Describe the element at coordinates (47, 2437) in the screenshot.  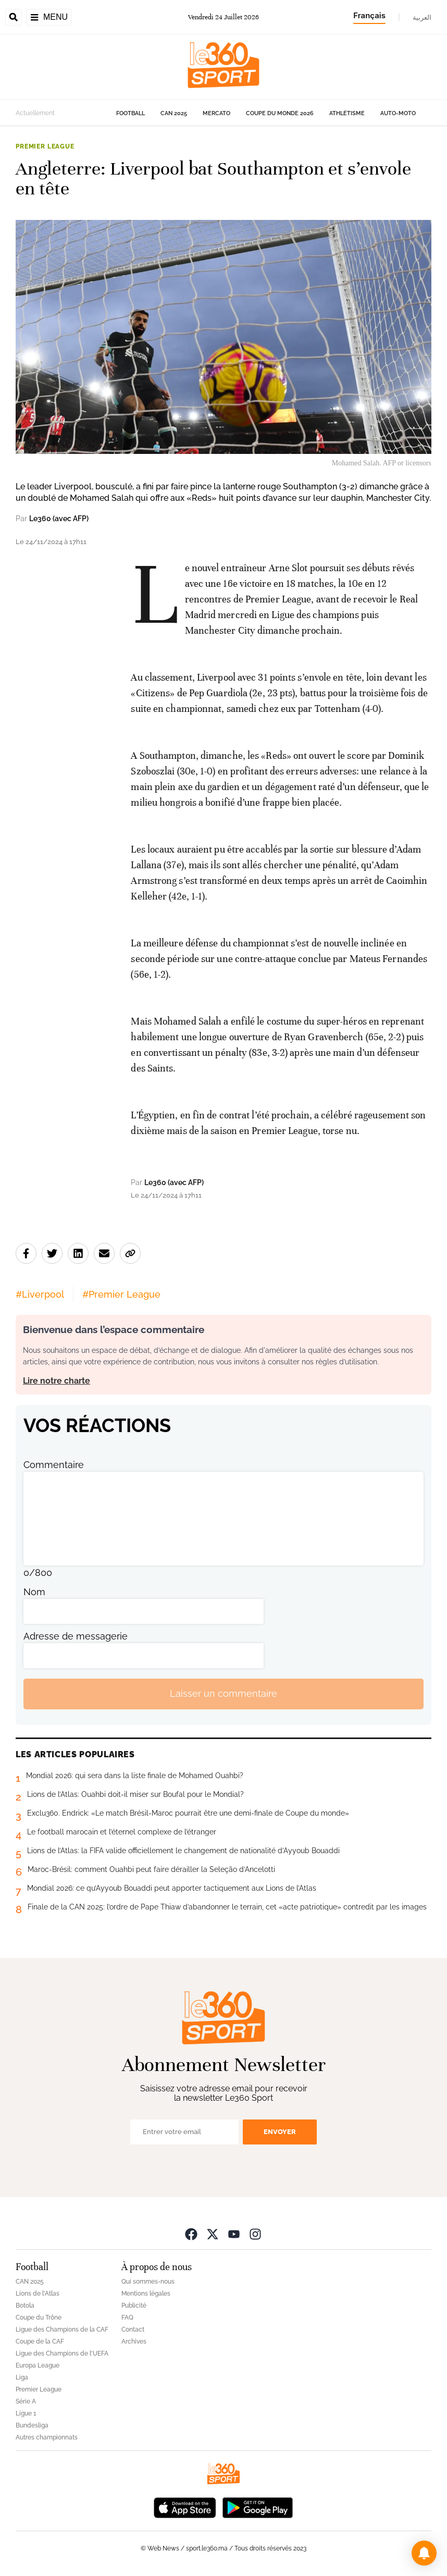
I see `Autres championnats` at that location.